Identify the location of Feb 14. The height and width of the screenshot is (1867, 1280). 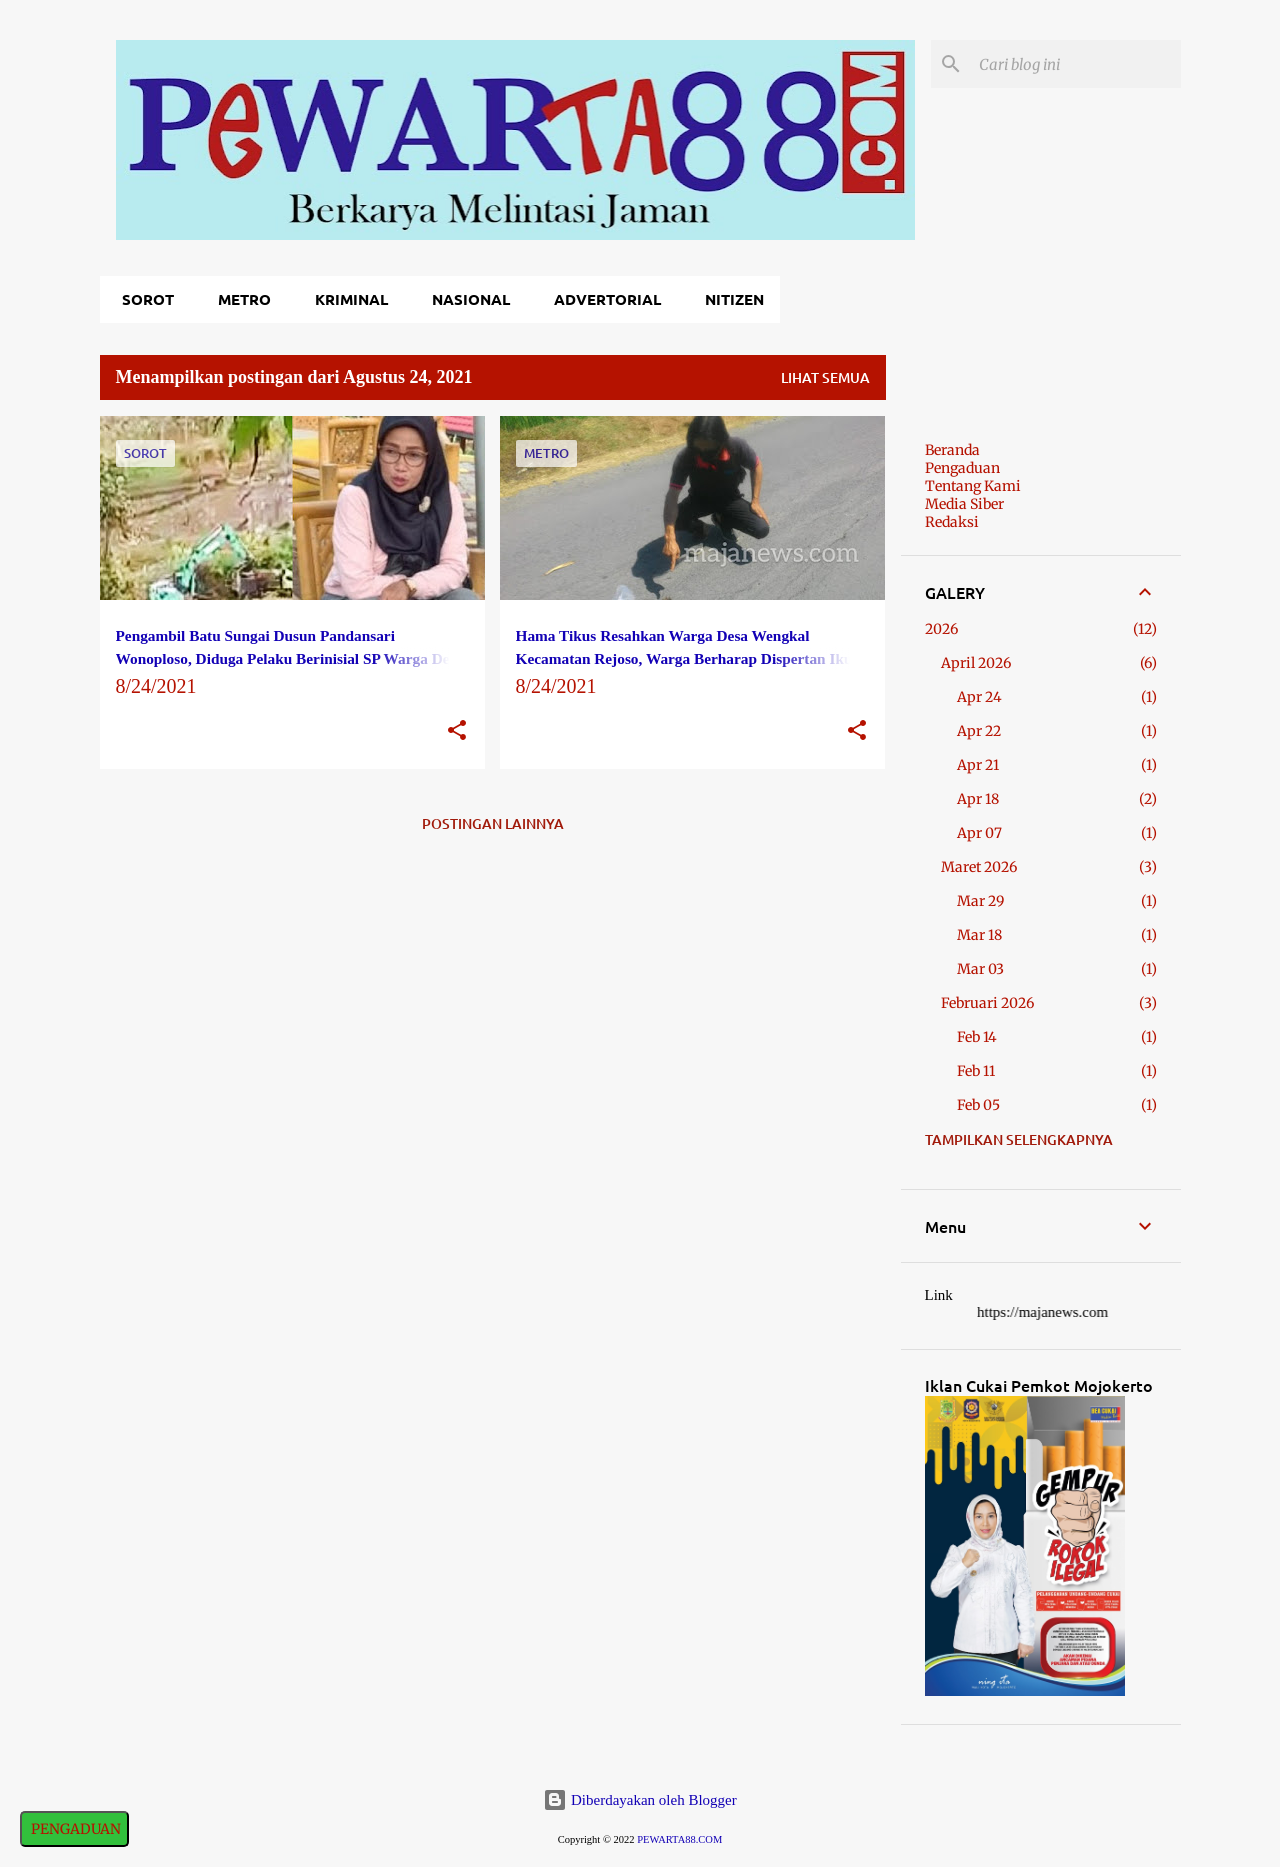
(977, 1037).